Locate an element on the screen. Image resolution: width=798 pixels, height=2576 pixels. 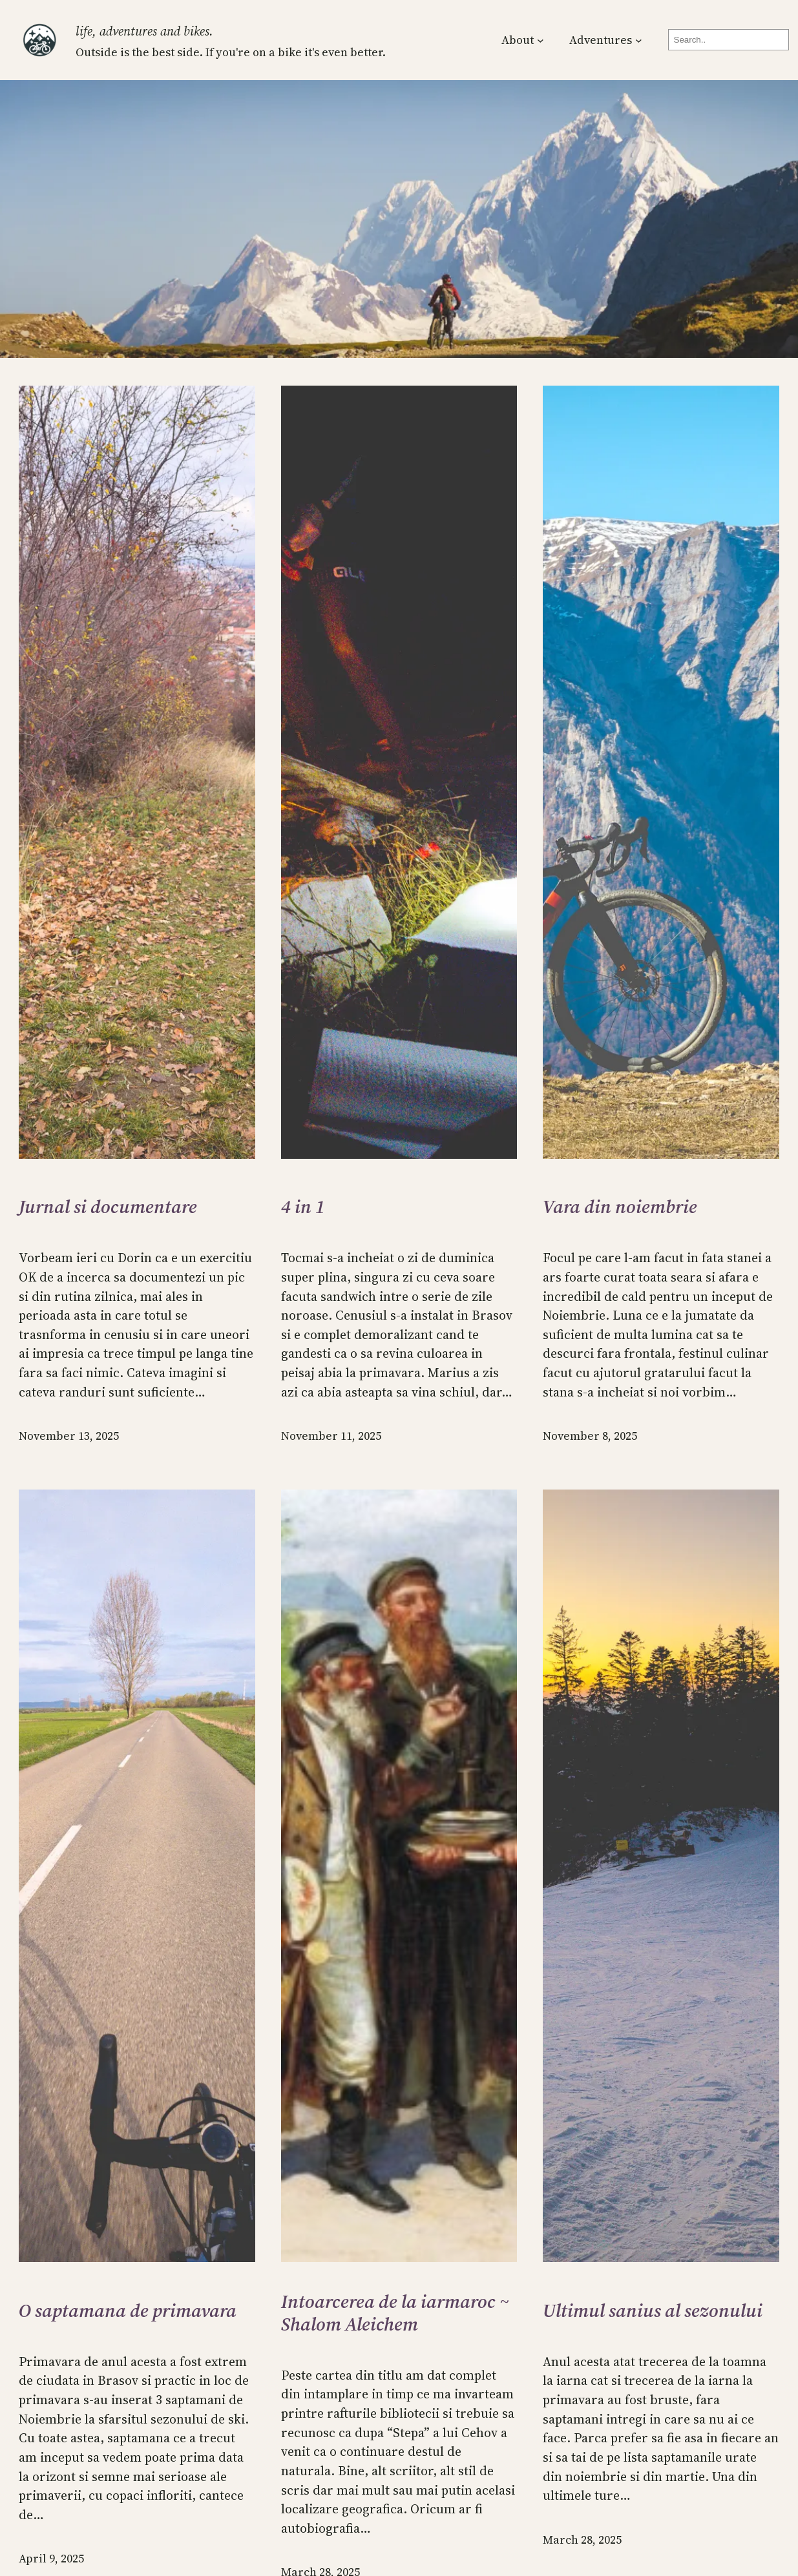
[Adventures submenu] is located at coordinates (638, 40).